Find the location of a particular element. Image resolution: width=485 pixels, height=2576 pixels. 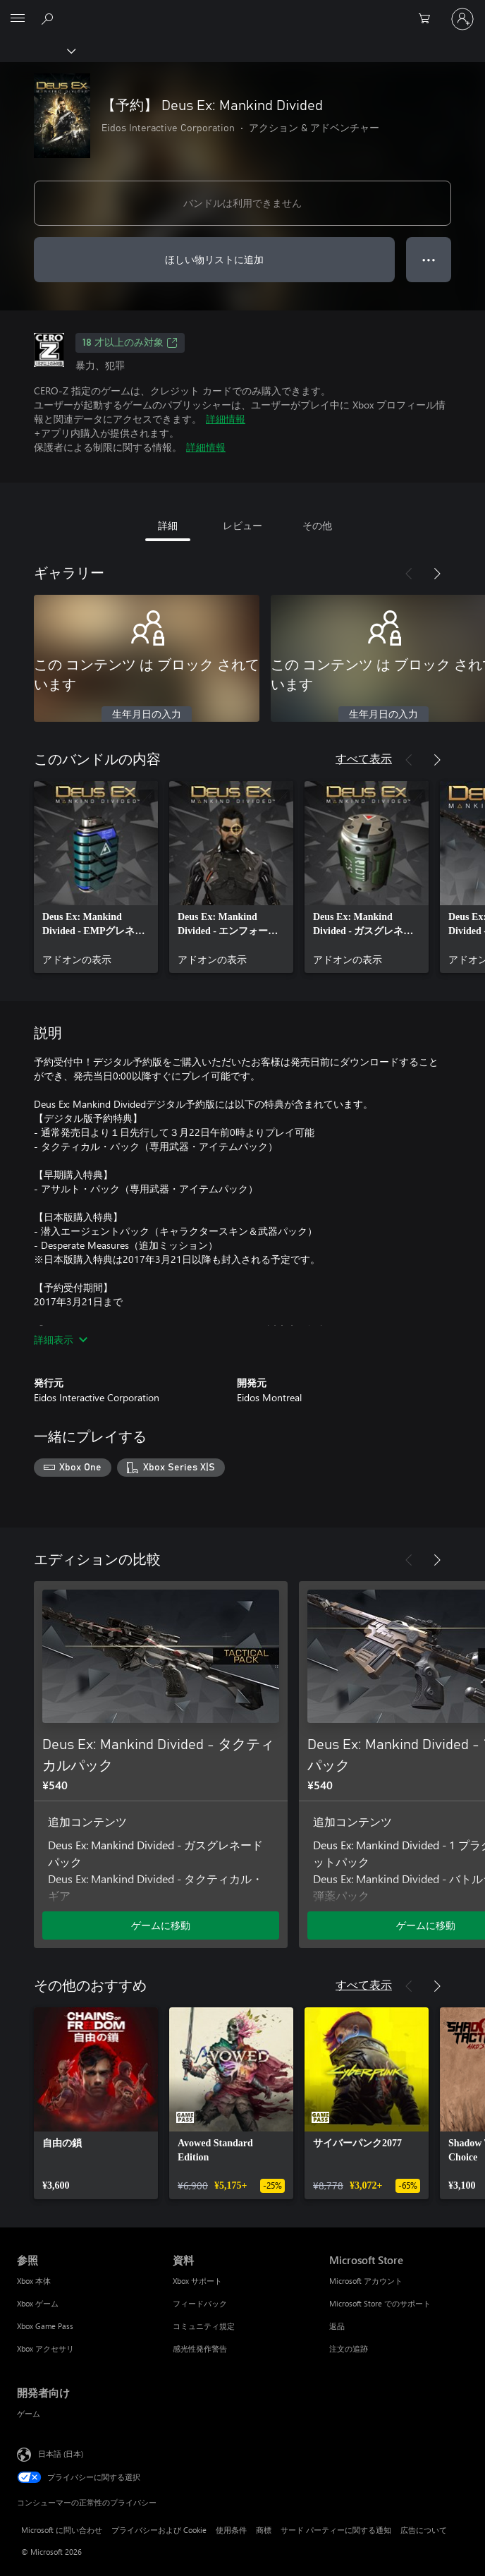

Xbox 本体 [Xbox 本体 参照] is located at coordinates (34, 2280).